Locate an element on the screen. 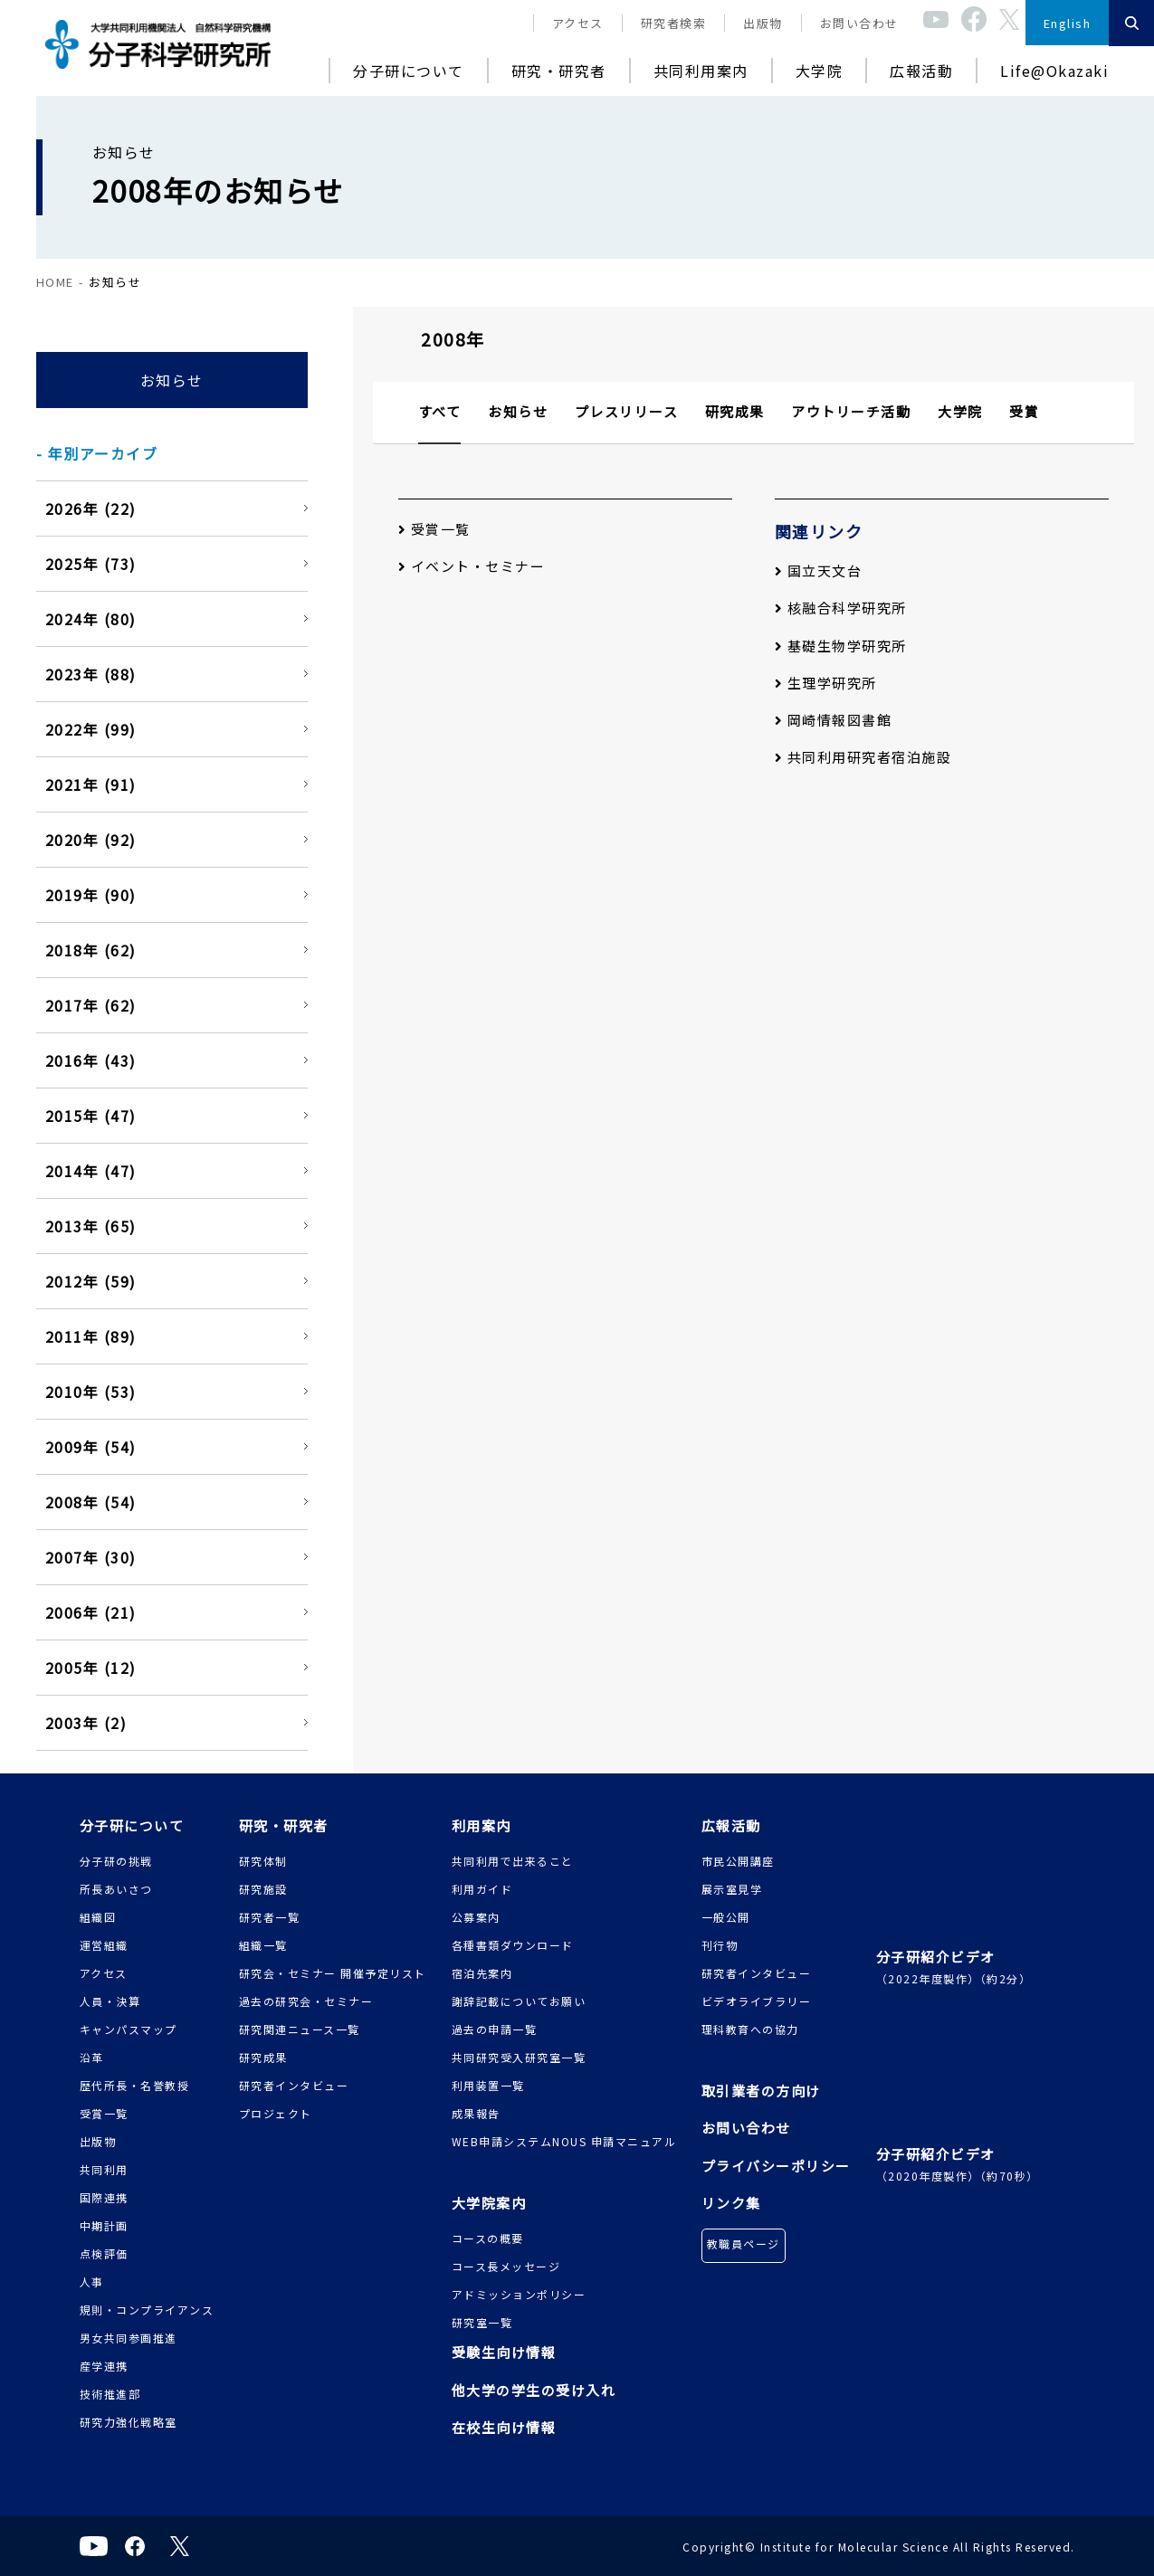  男女共同参画推進 is located at coordinates (128, 2337).